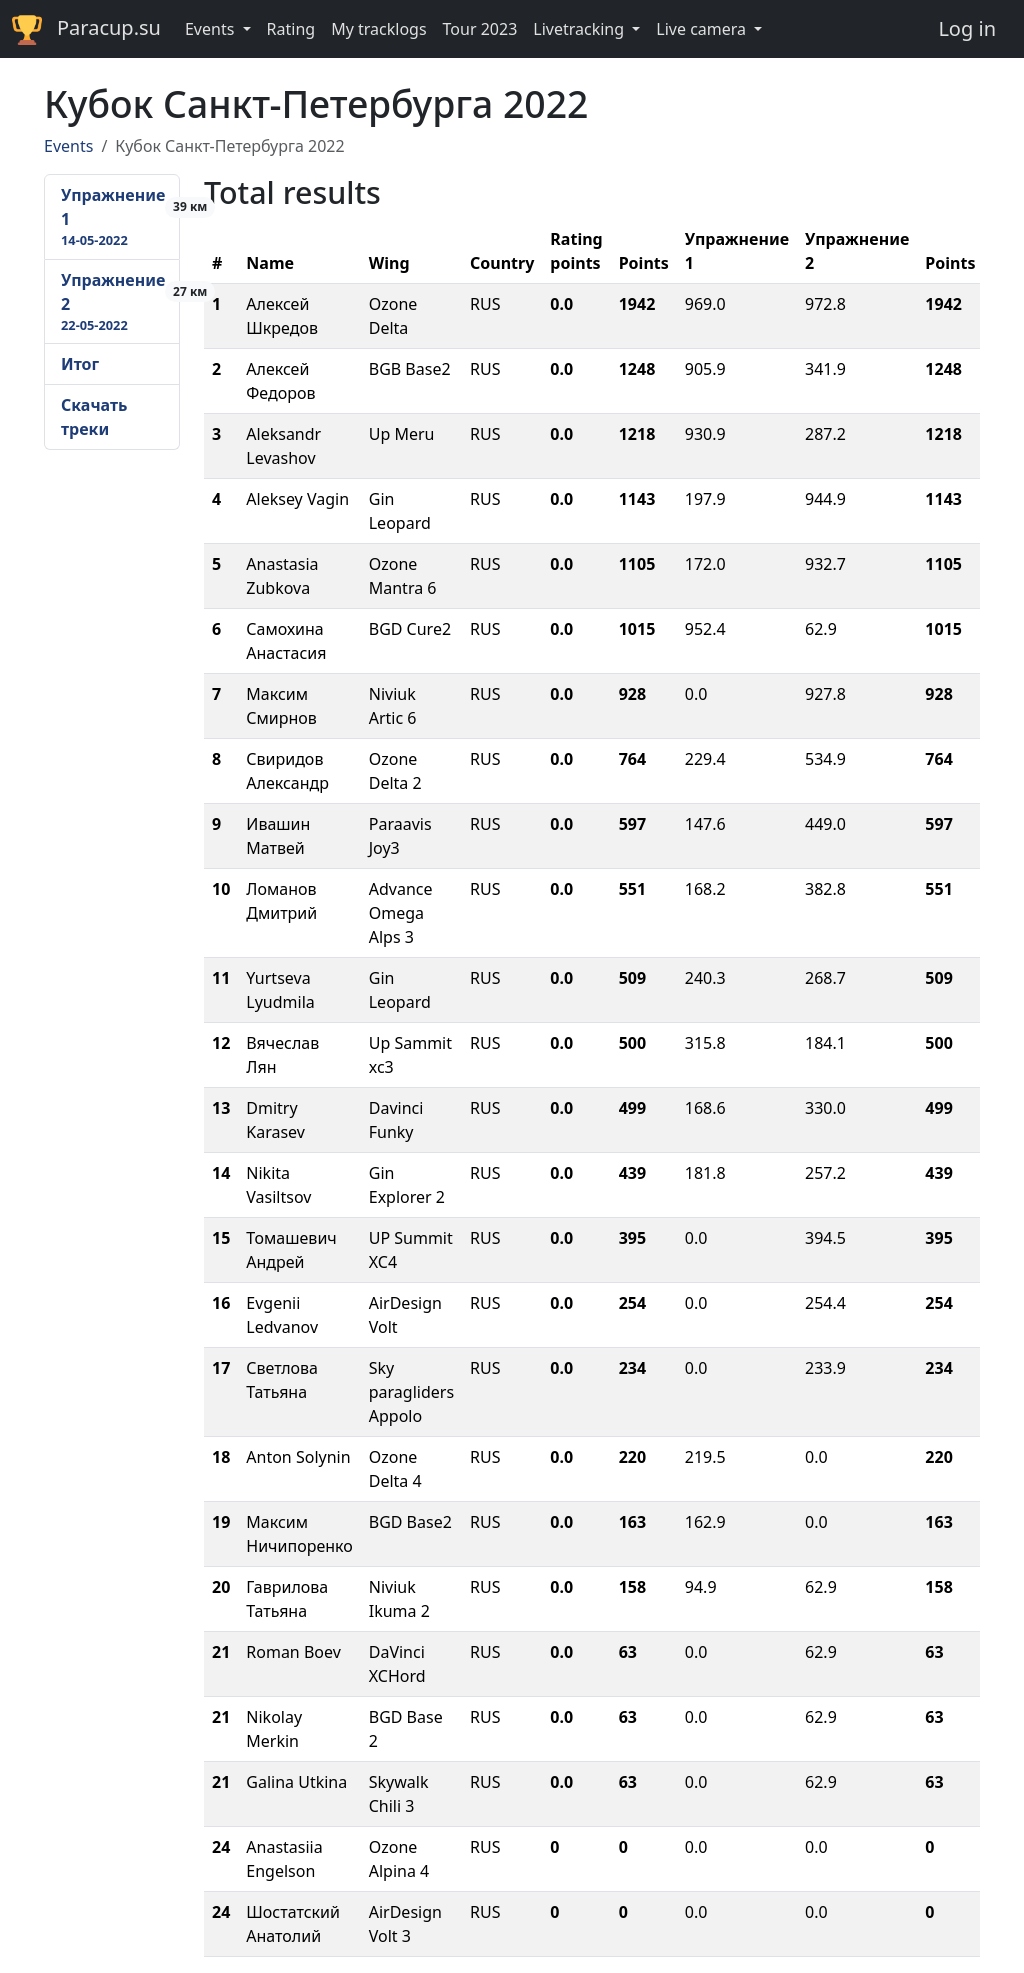  What do you see at coordinates (580, 29) in the screenshot?
I see `Livetracking [button]` at bounding box center [580, 29].